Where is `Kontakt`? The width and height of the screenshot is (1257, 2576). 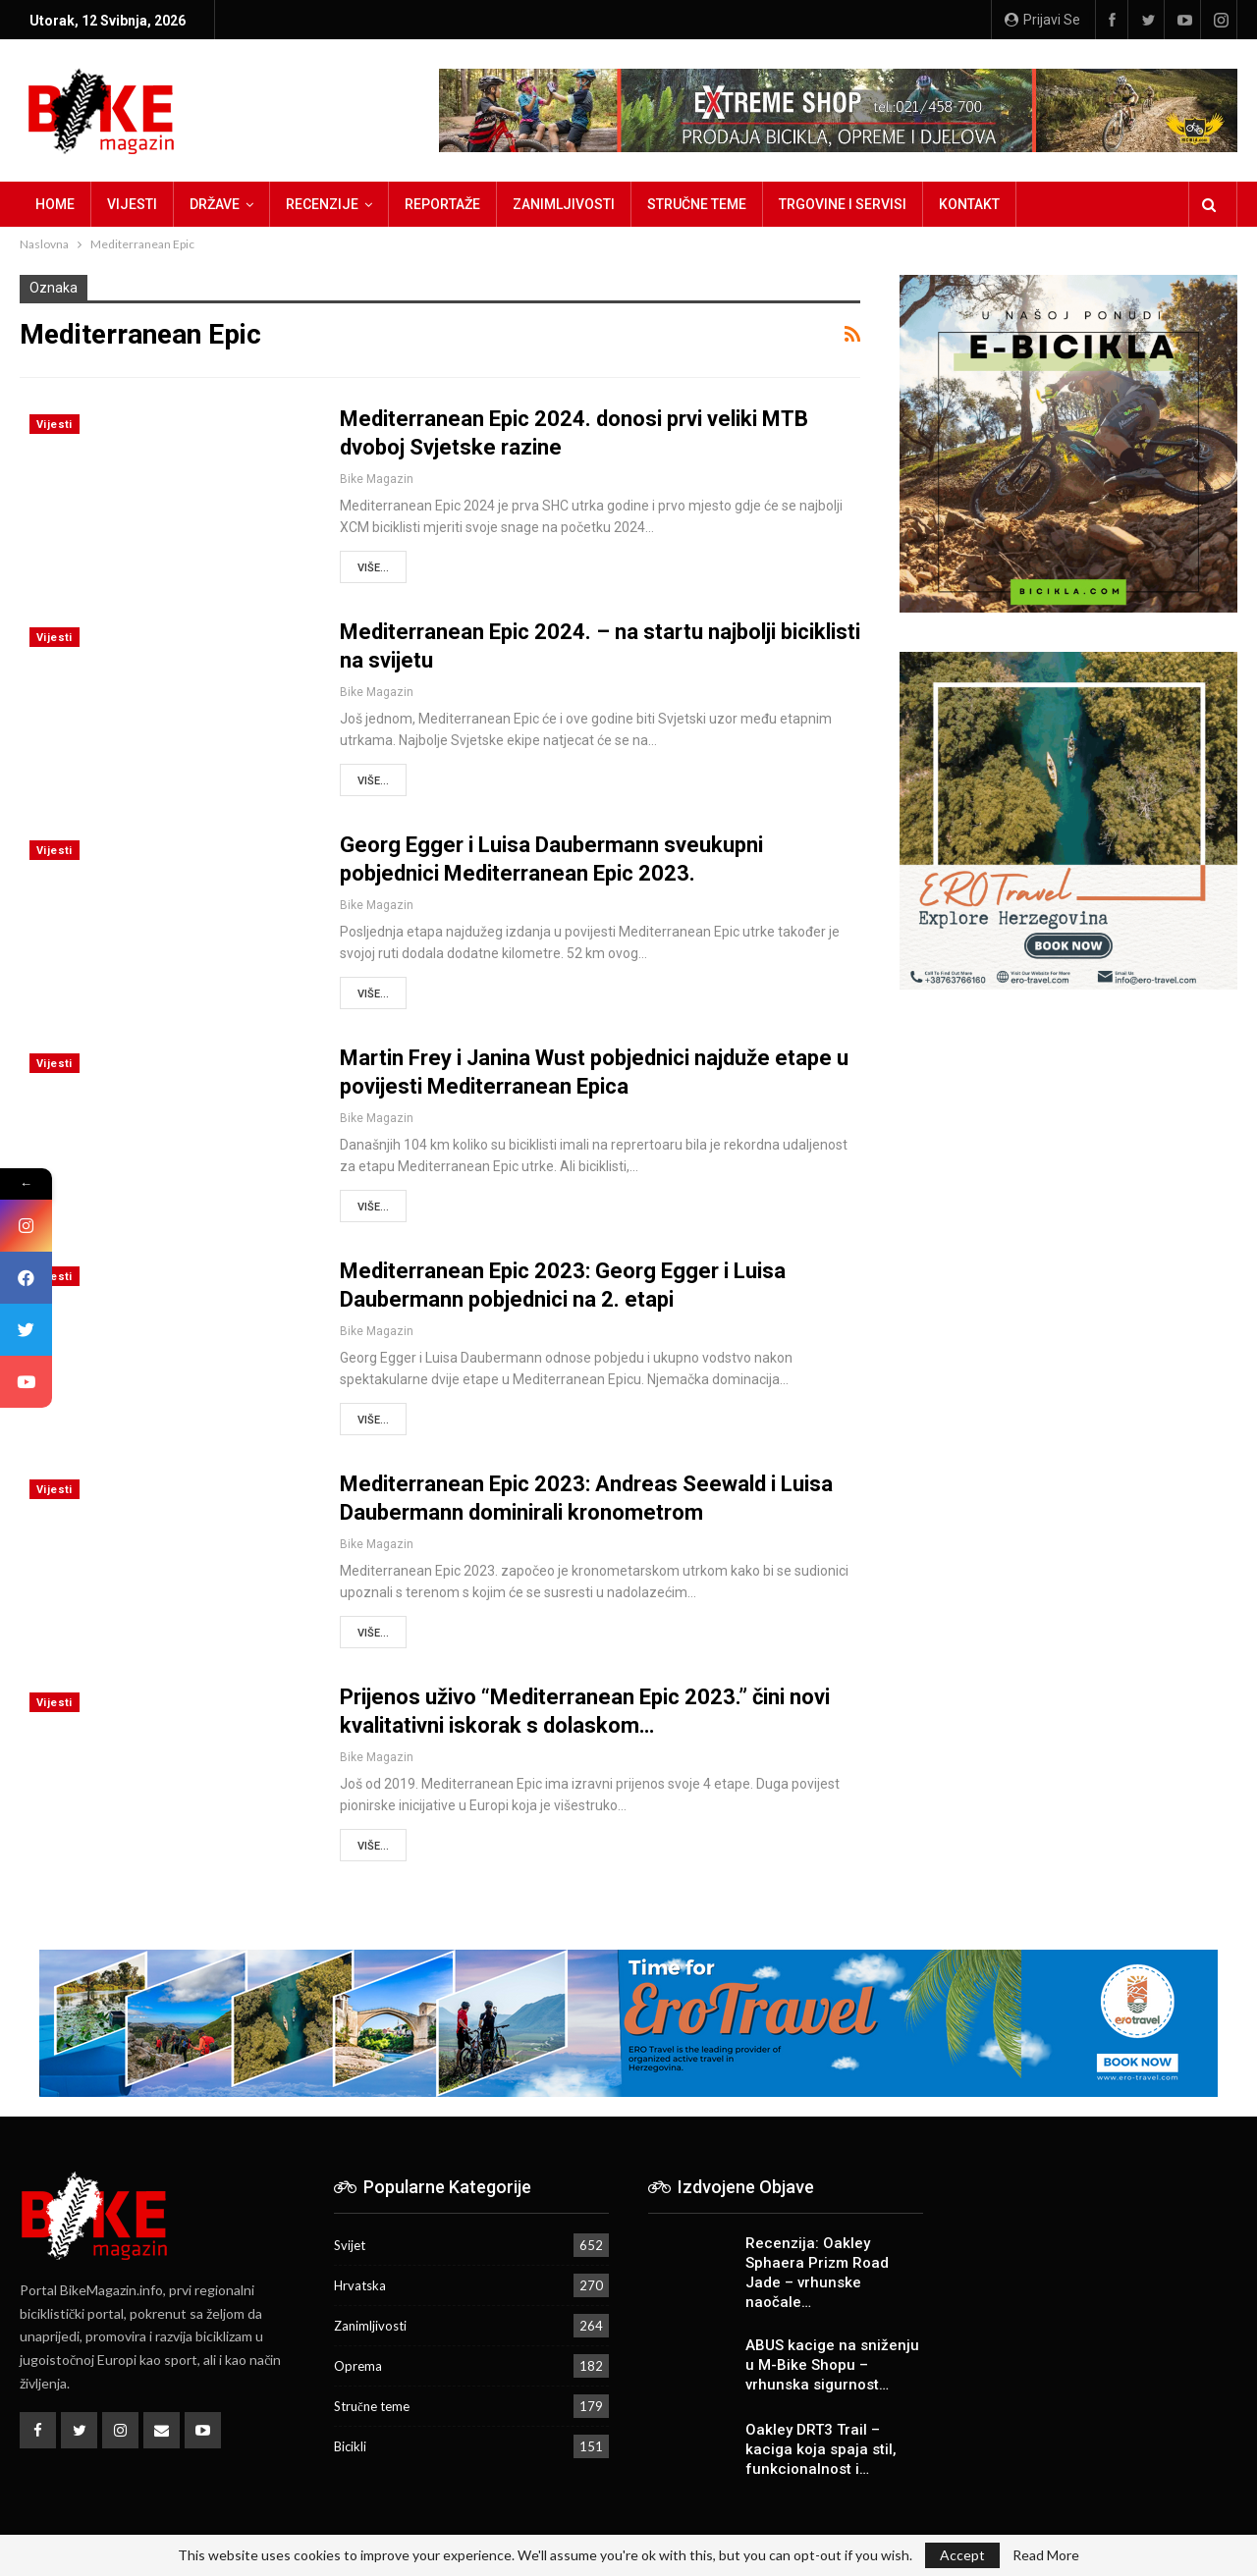
Kontakt is located at coordinates (969, 204).